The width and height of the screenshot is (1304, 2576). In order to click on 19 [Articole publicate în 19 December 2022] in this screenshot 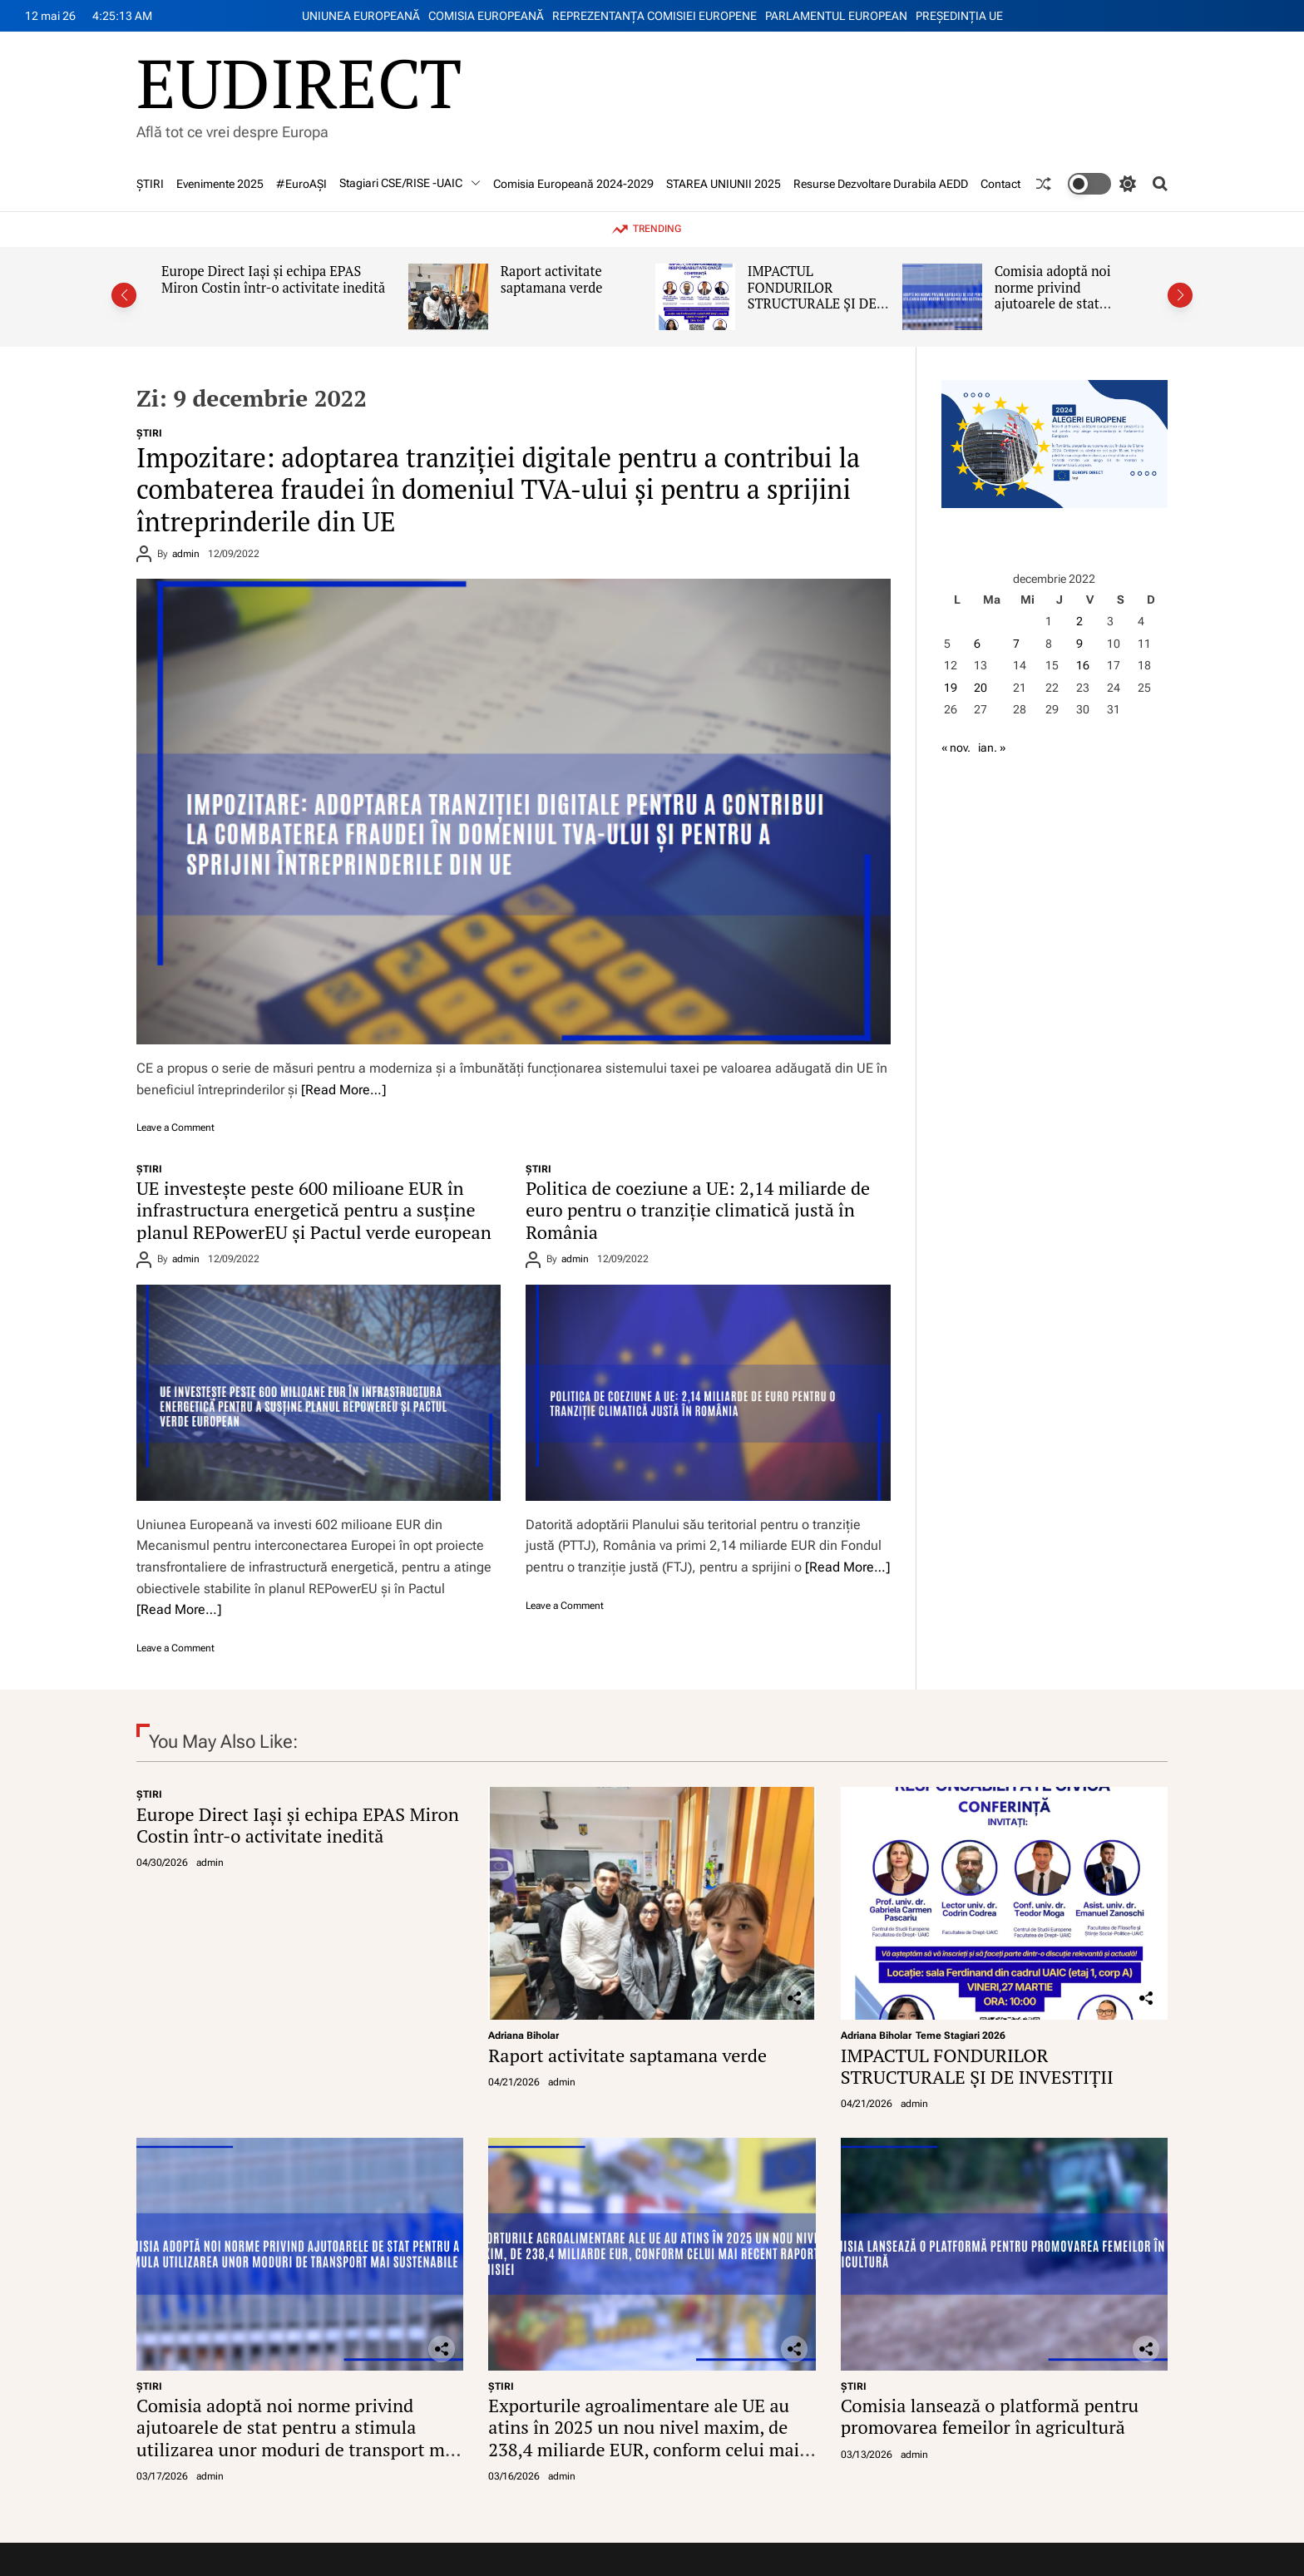, I will do `click(950, 687)`.